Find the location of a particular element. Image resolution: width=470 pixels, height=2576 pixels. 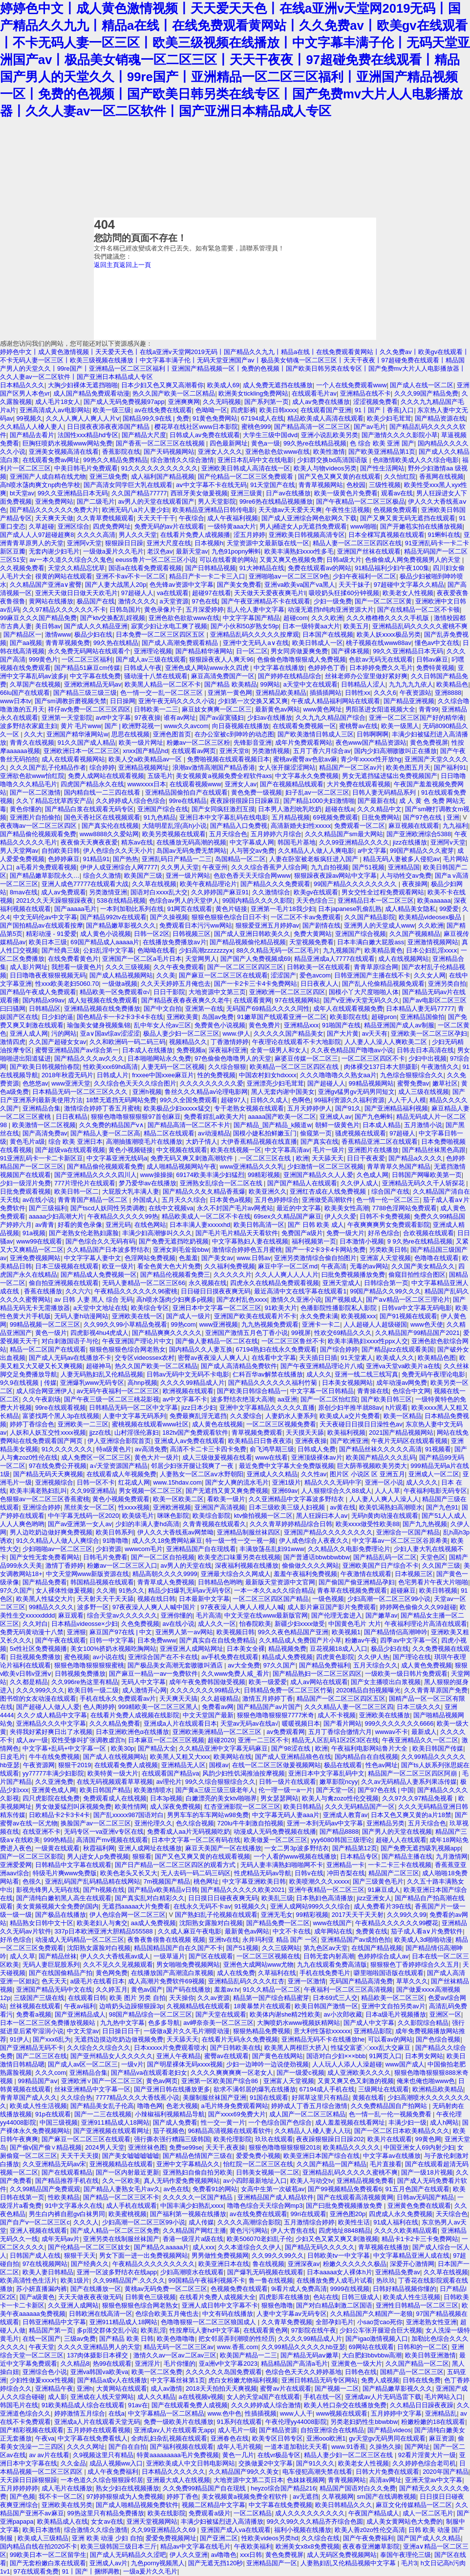

亚洲成a人片在线观看日本 is located at coordinates (180, 1723).